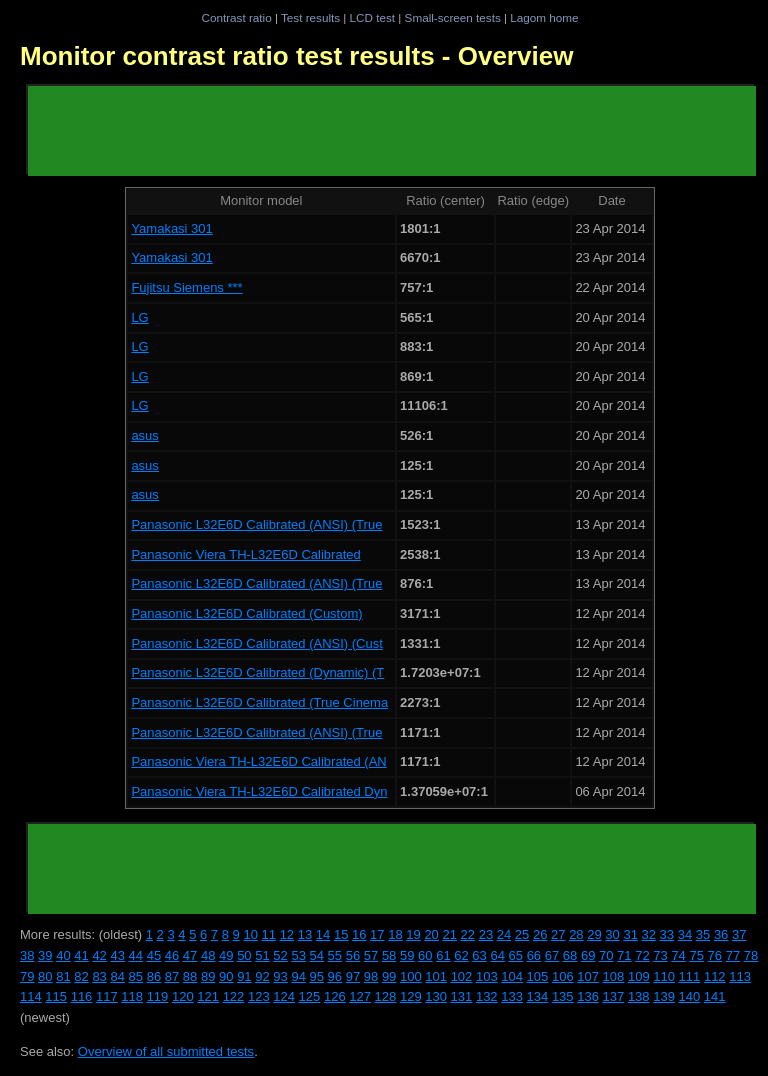 The image size is (768, 1076). Describe the element at coordinates (715, 996) in the screenshot. I see `141` at that location.